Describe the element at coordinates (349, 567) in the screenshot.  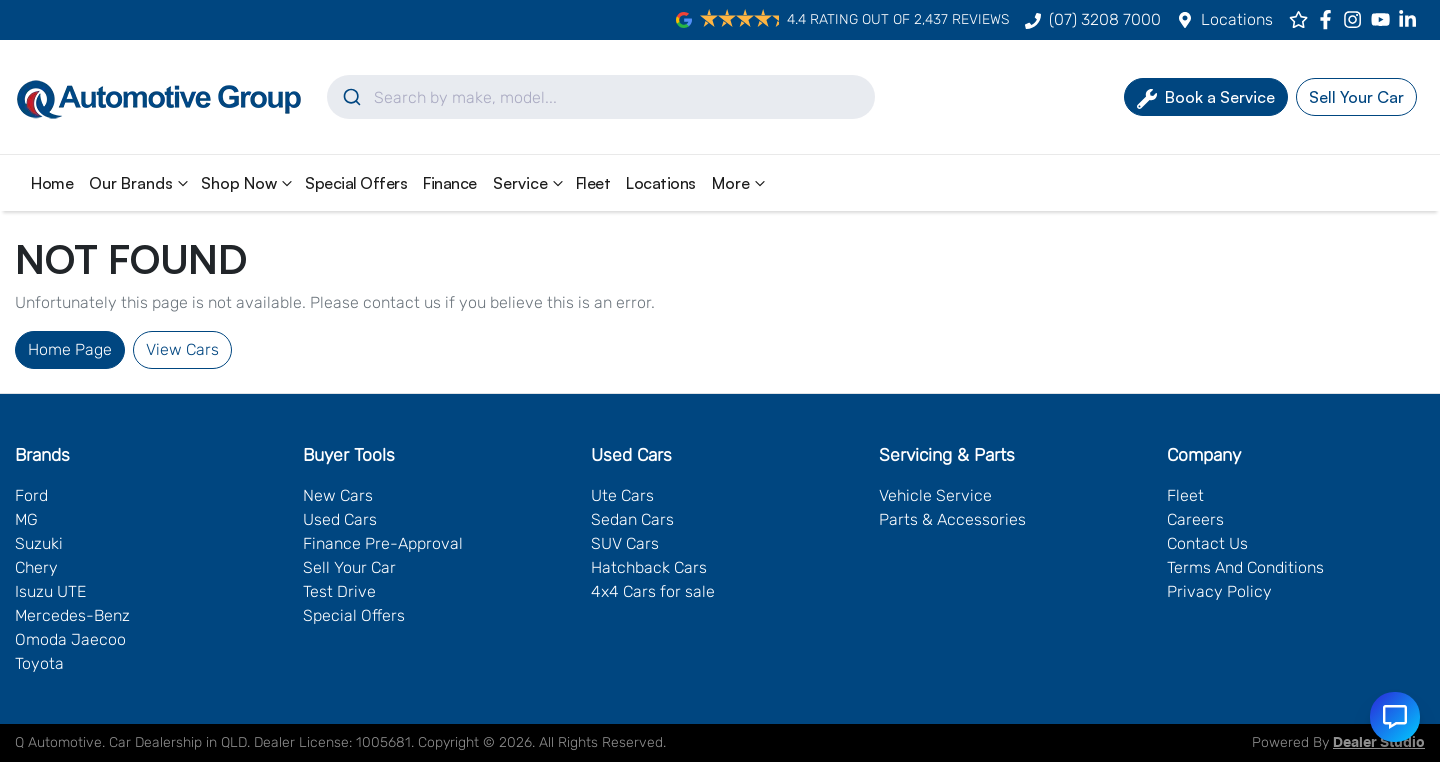
I see `Sell Your Car` at that location.